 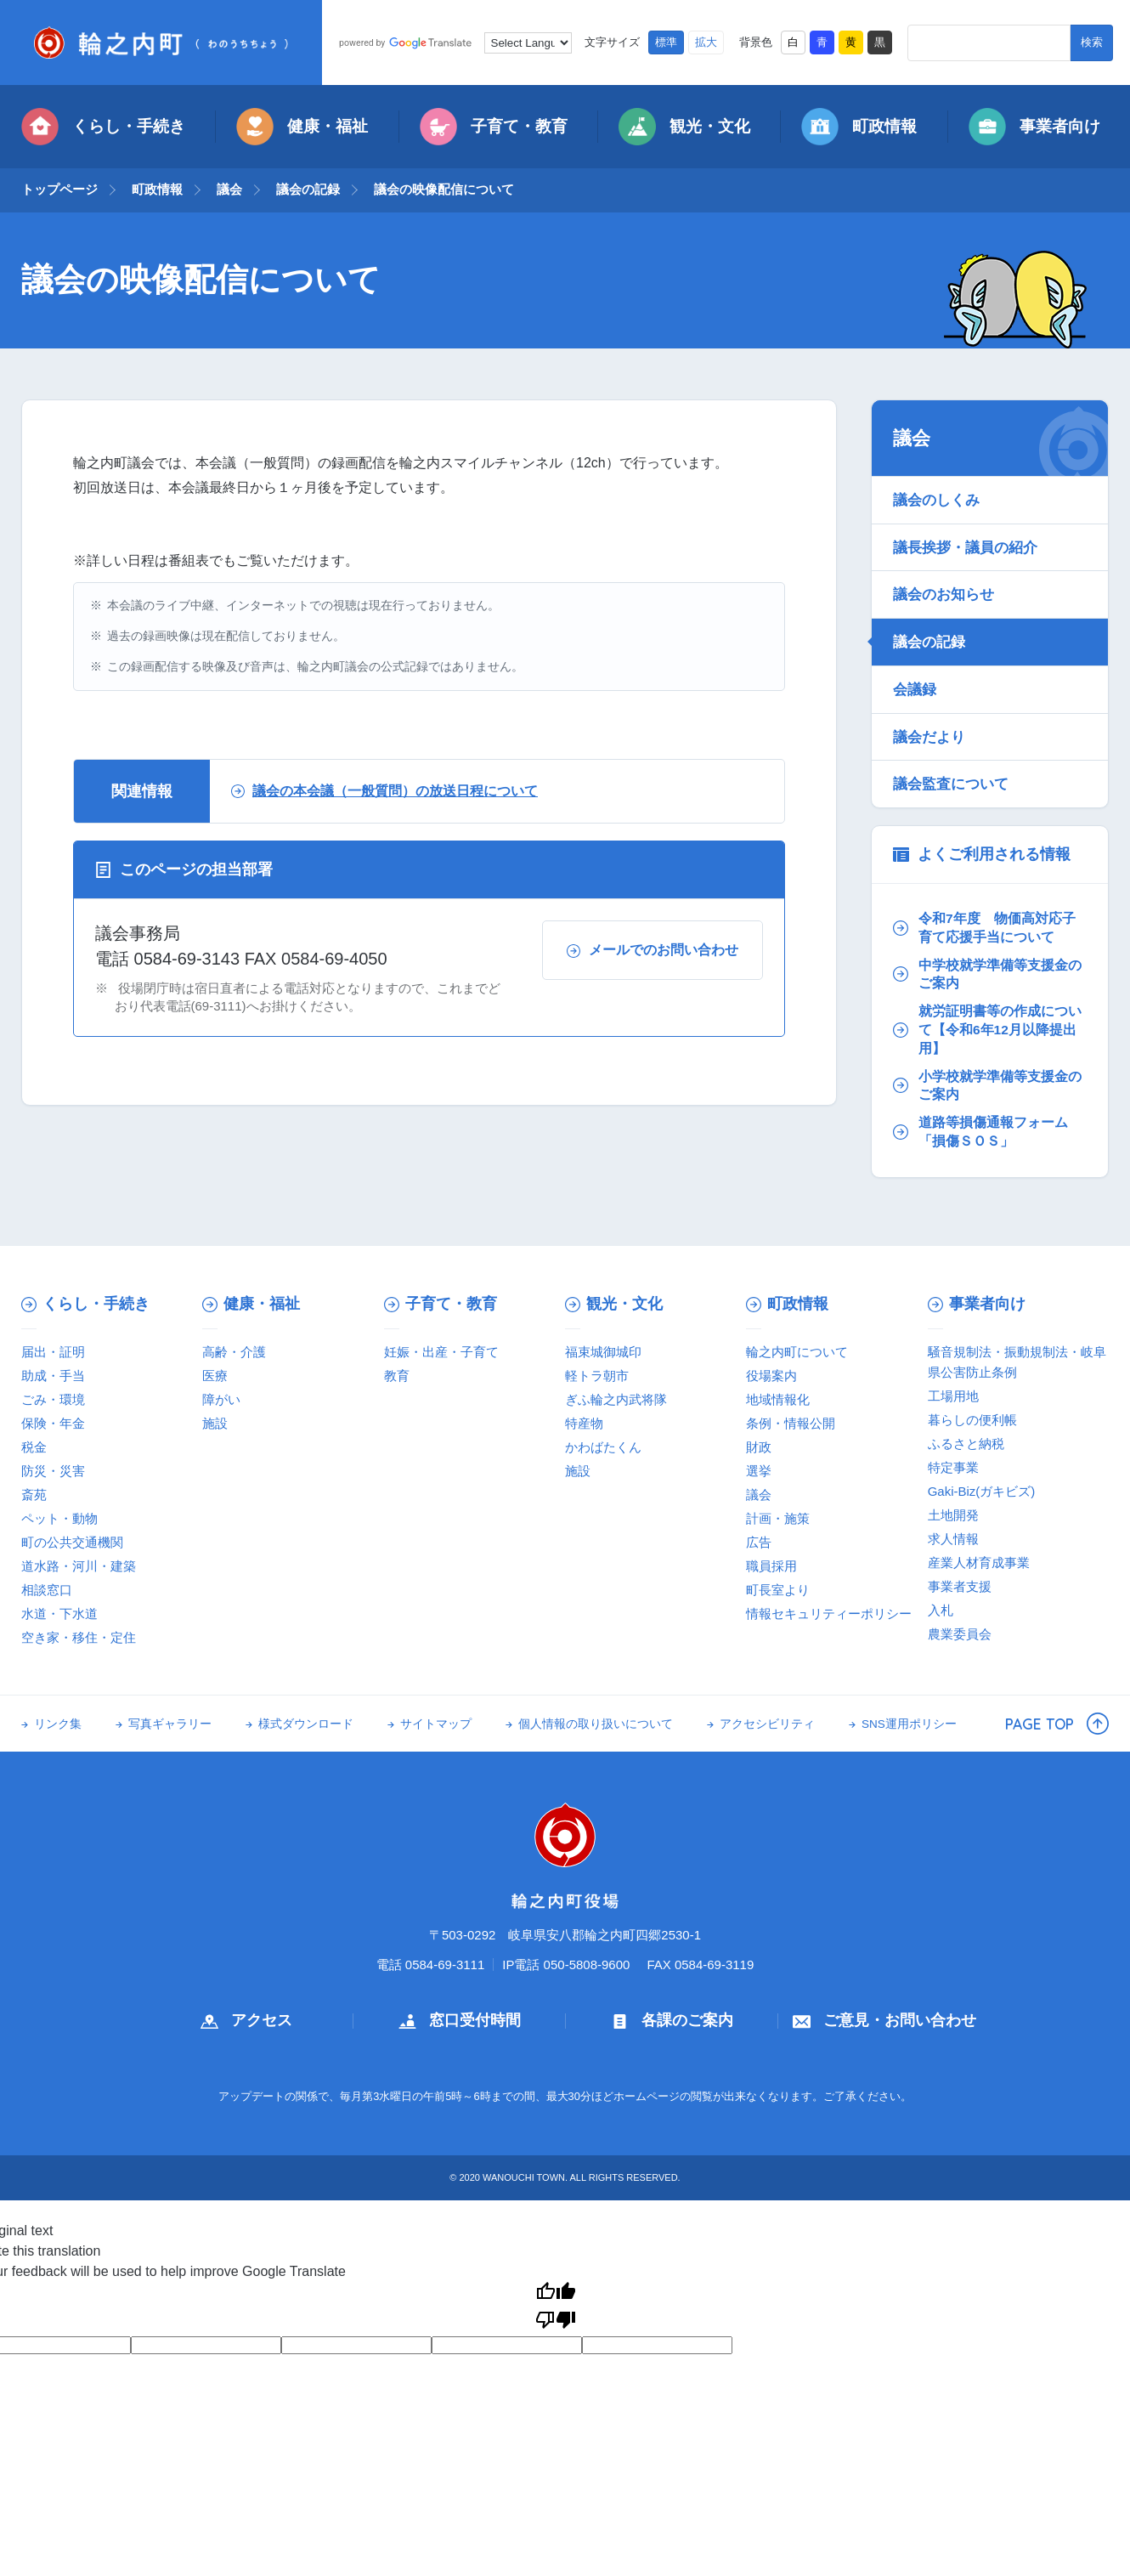 I want to click on 就労証明書等の作成について【令和6年12月以降提出用】, so click(x=987, y=1029).